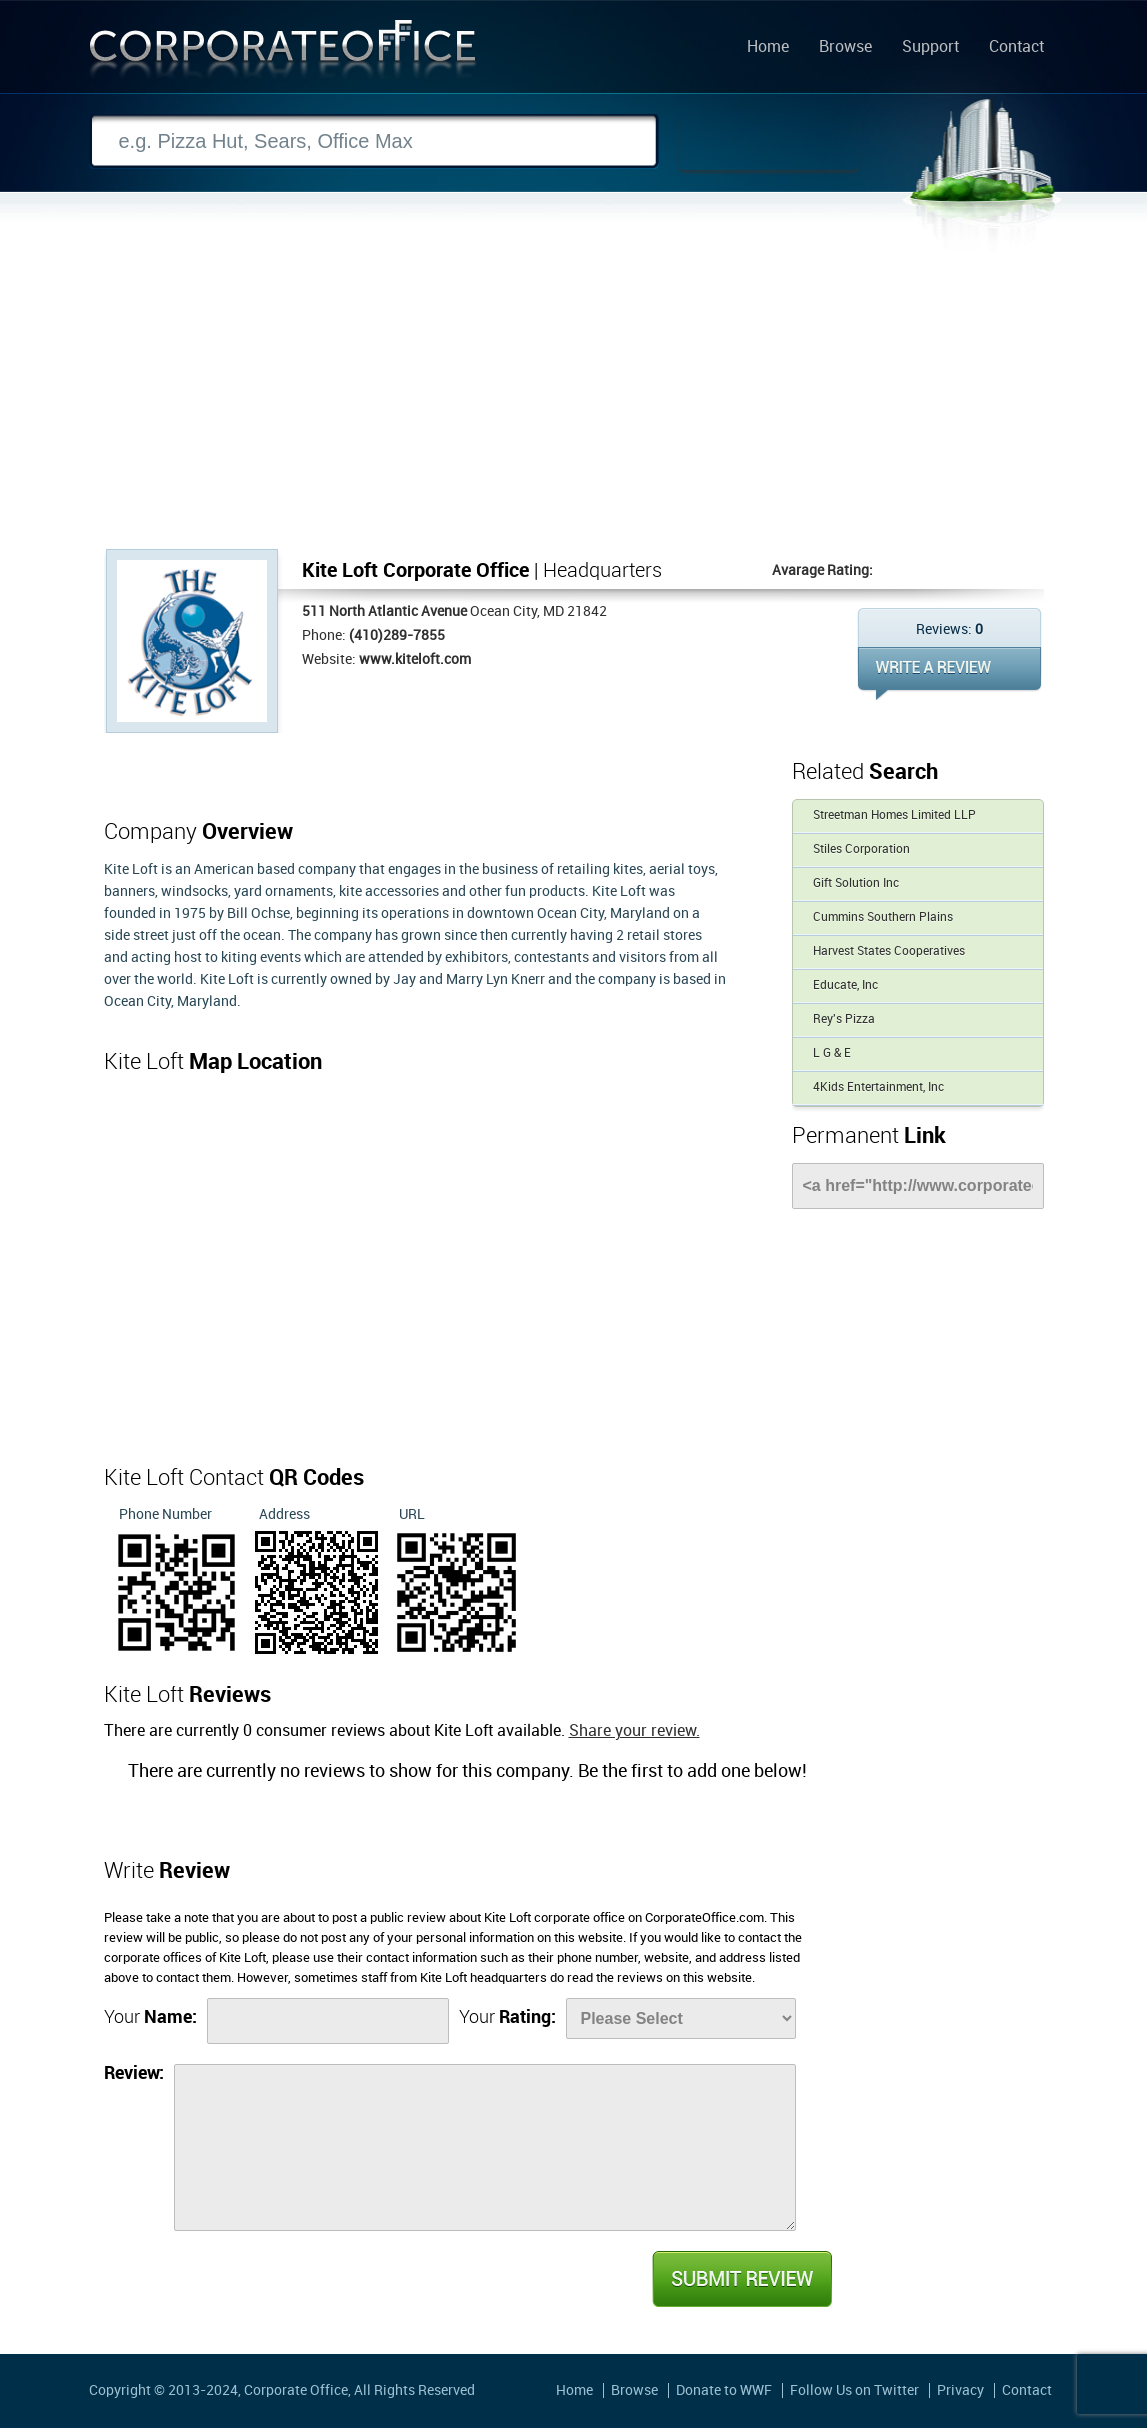  Describe the element at coordinates (485, 2147) in the screenshot. I see `[Review]` at that location.